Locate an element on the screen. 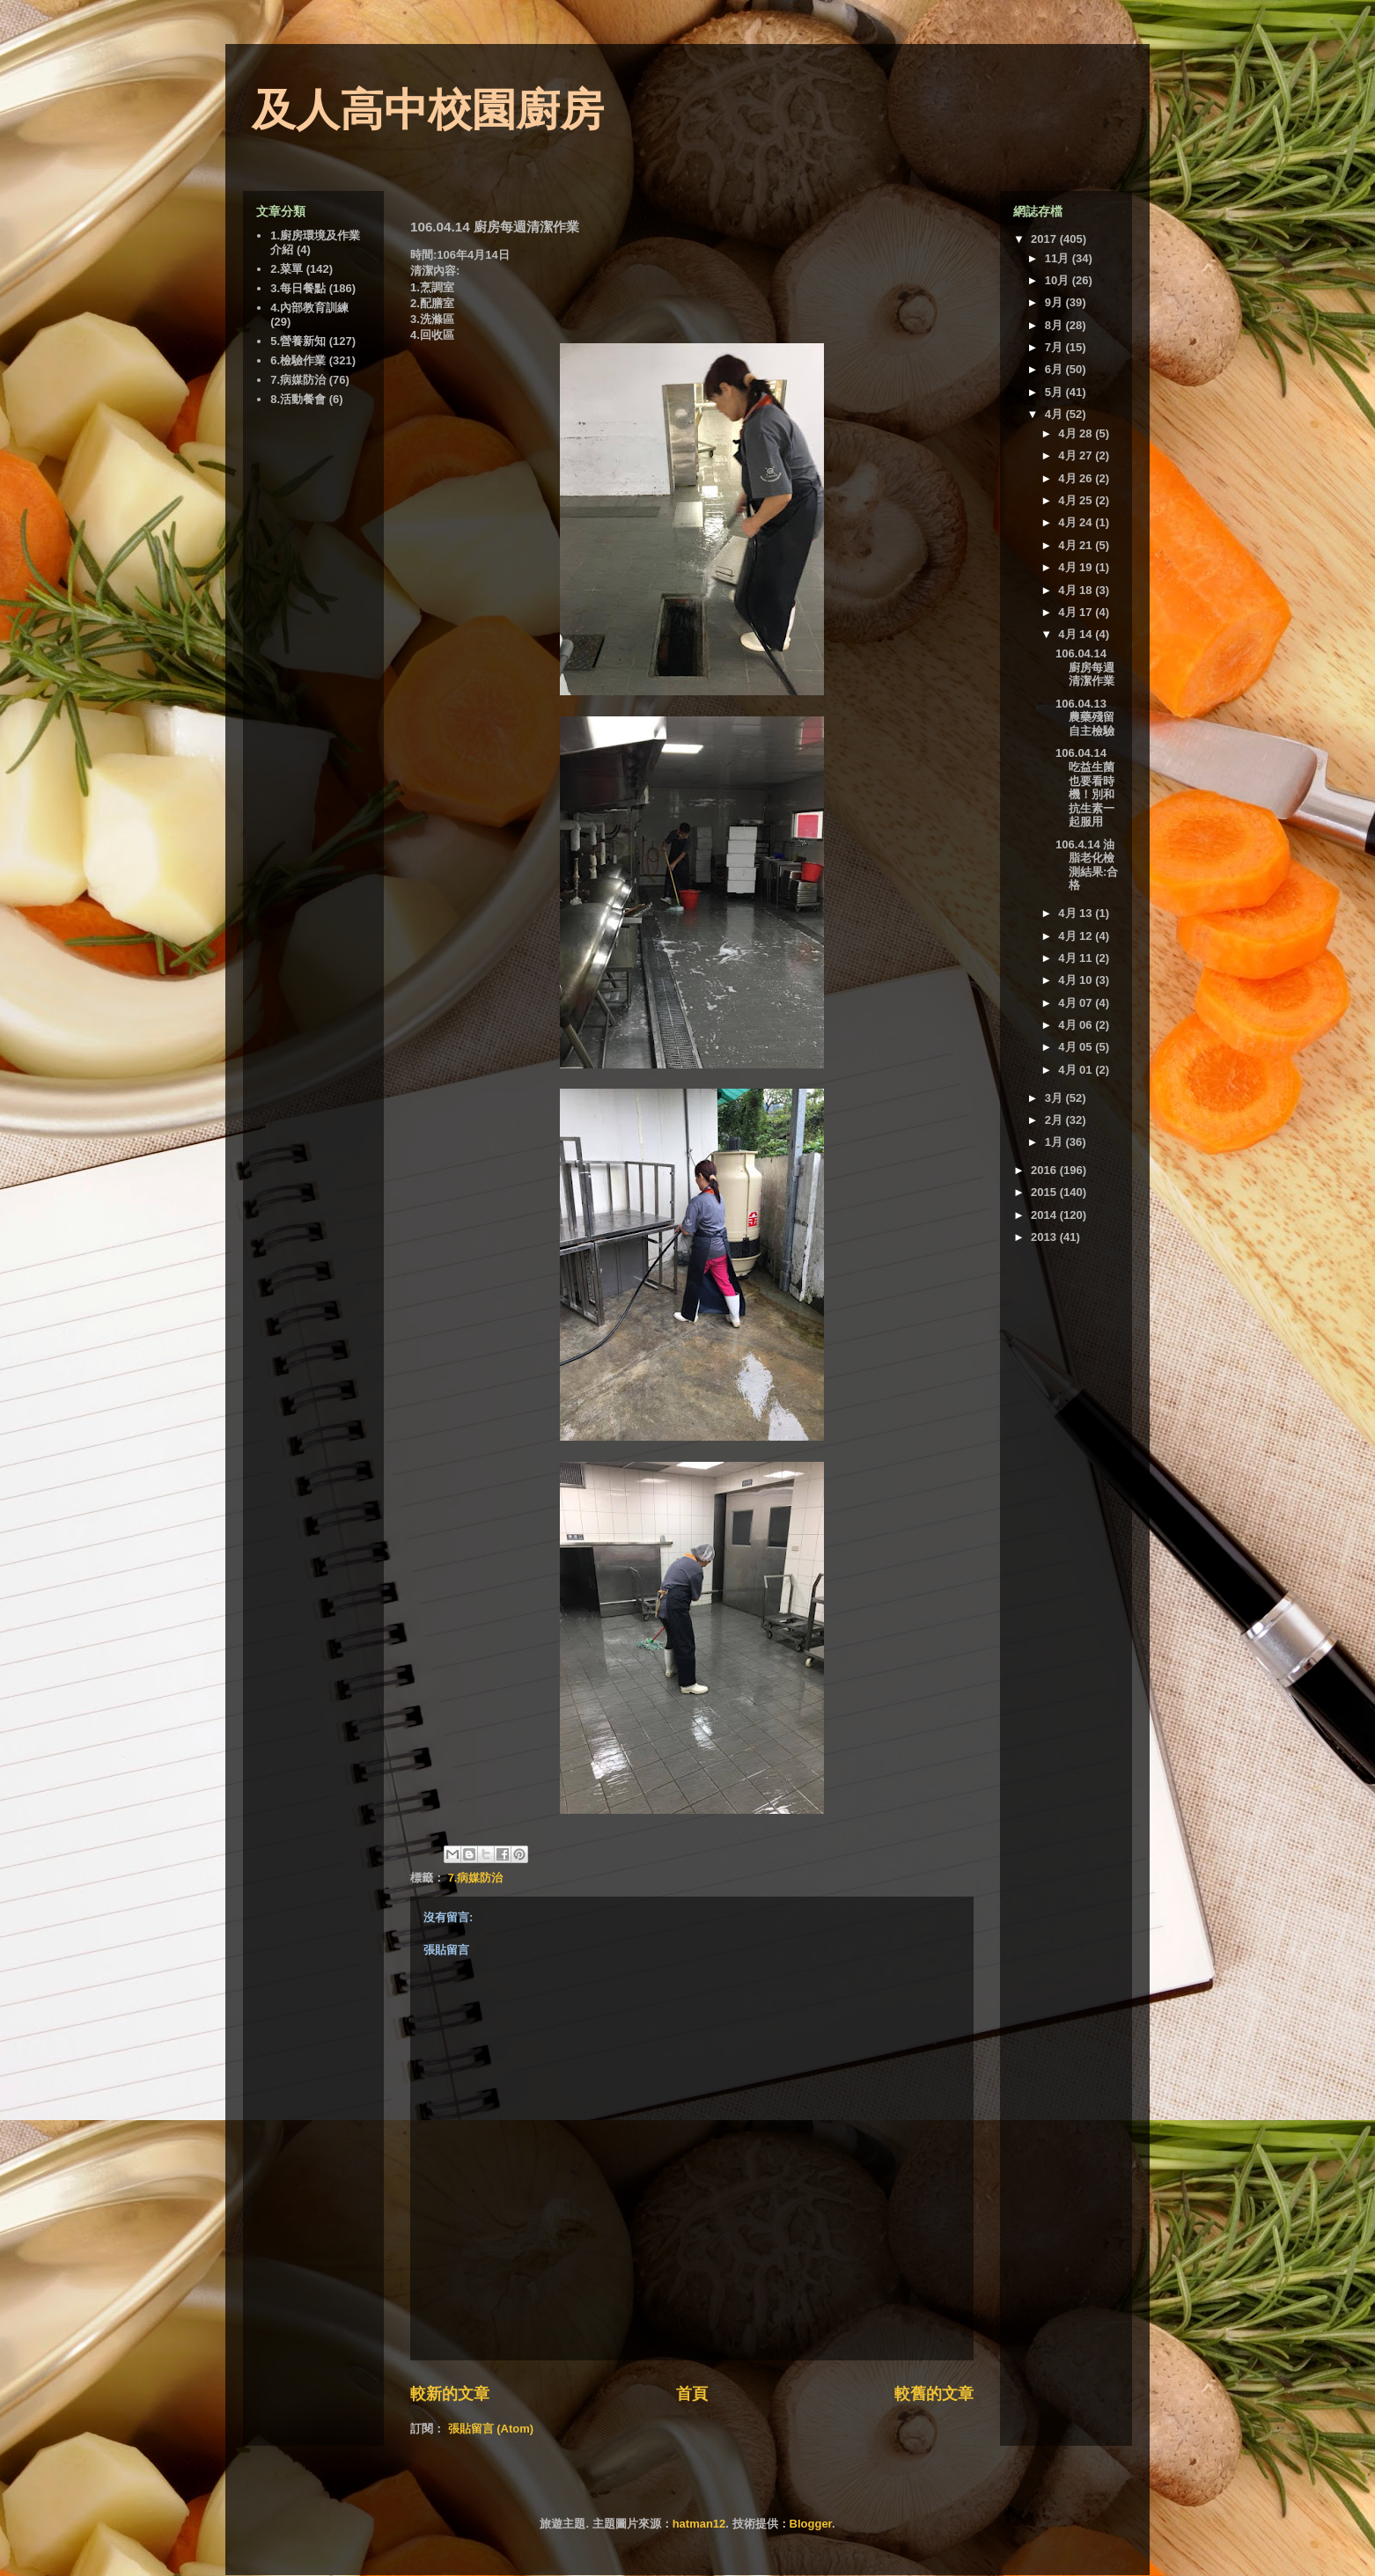  4月 06 is located at coordinates (1076, 1024).